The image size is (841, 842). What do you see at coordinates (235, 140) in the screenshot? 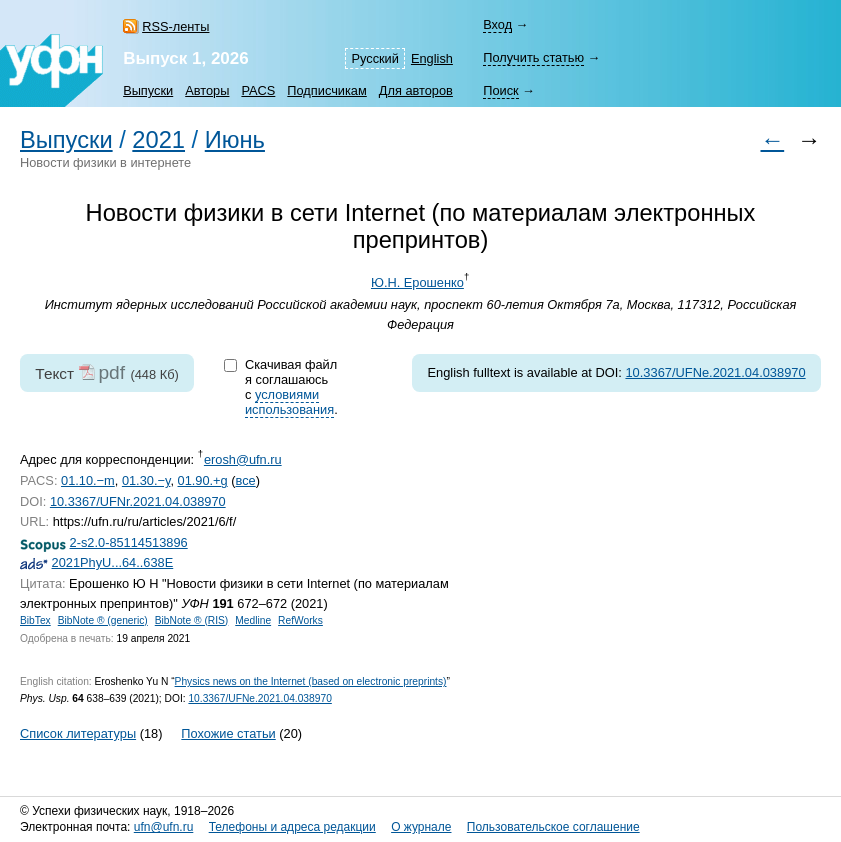
I see `Июнь` at bounding box center [235, 140].